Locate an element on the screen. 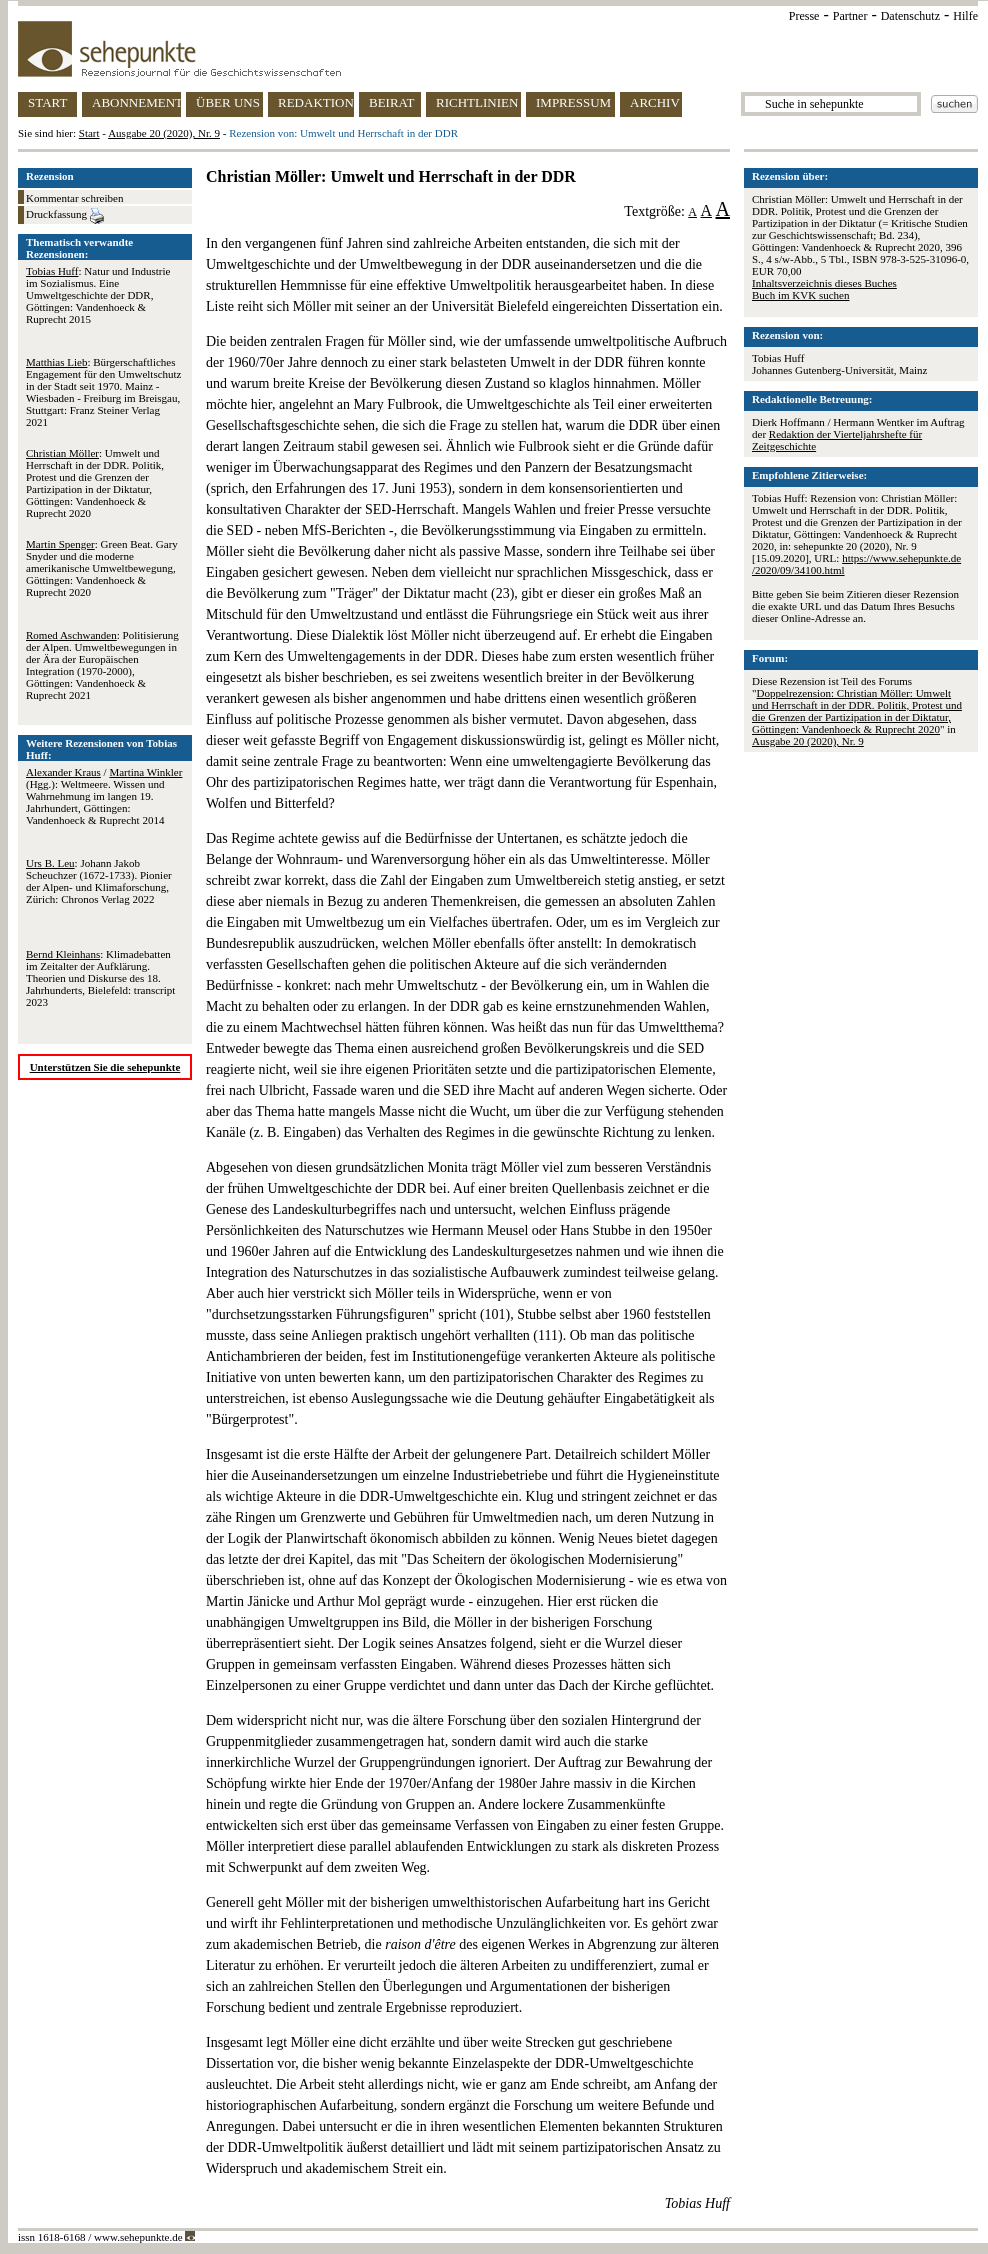  Partner is located at coordinates (850, 16).